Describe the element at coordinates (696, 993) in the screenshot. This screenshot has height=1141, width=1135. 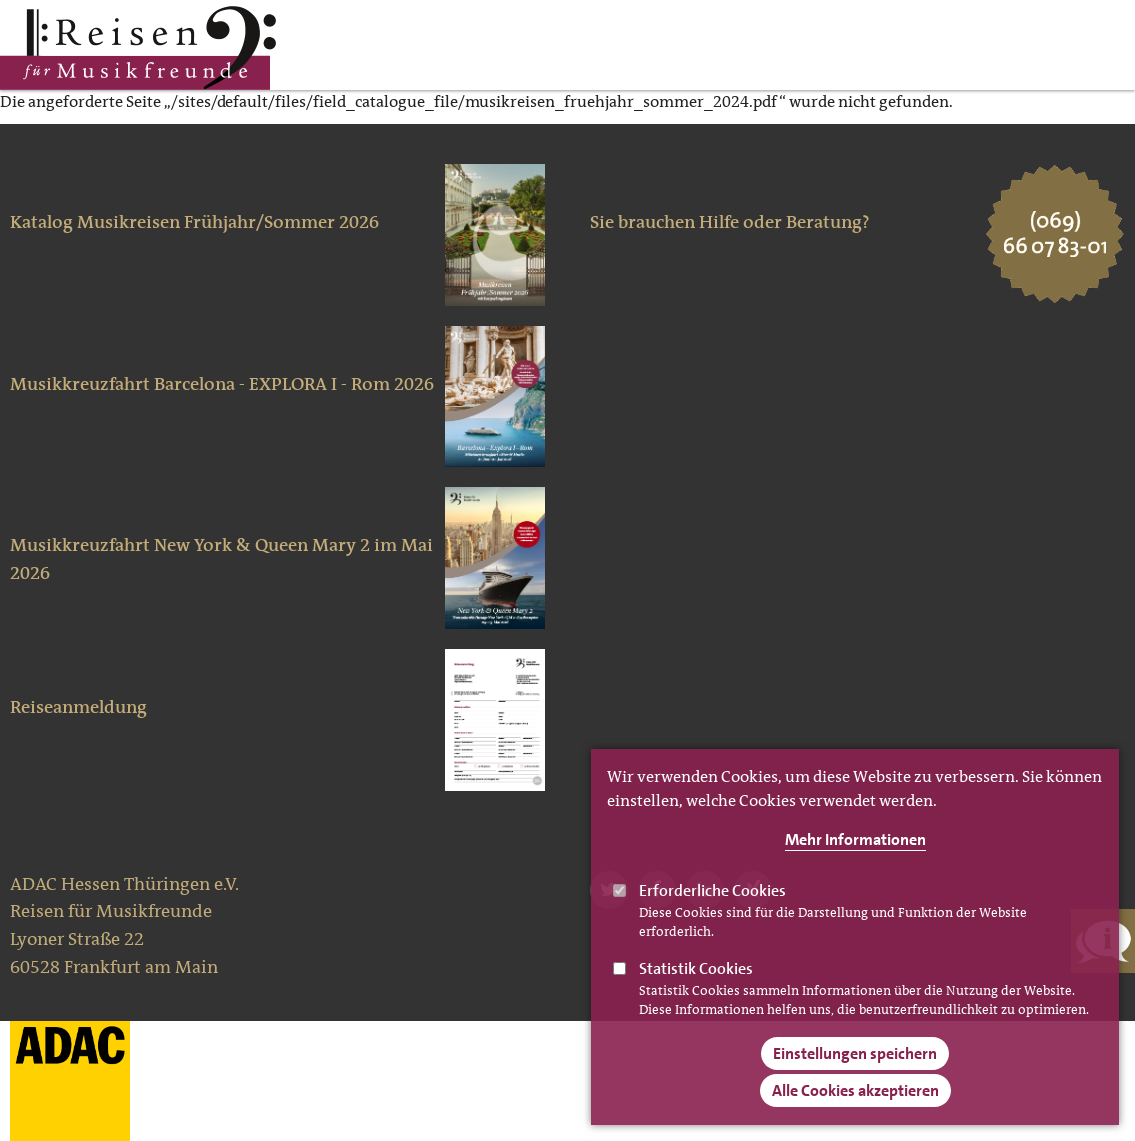
I see `Statistik Cookies` at that location.